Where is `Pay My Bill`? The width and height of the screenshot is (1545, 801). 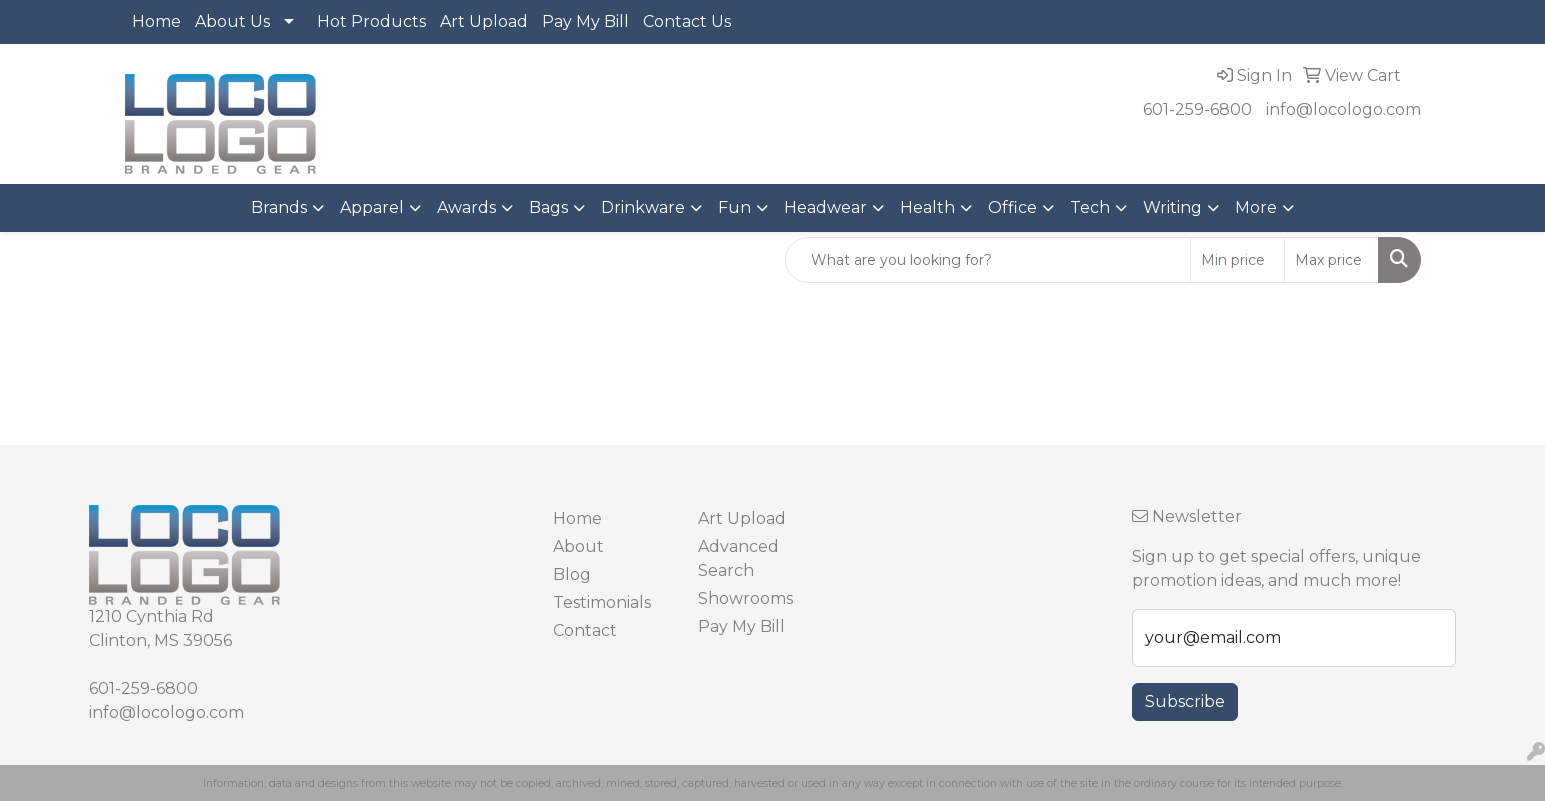 Pay My Bill is located at coordinates (585, 21).